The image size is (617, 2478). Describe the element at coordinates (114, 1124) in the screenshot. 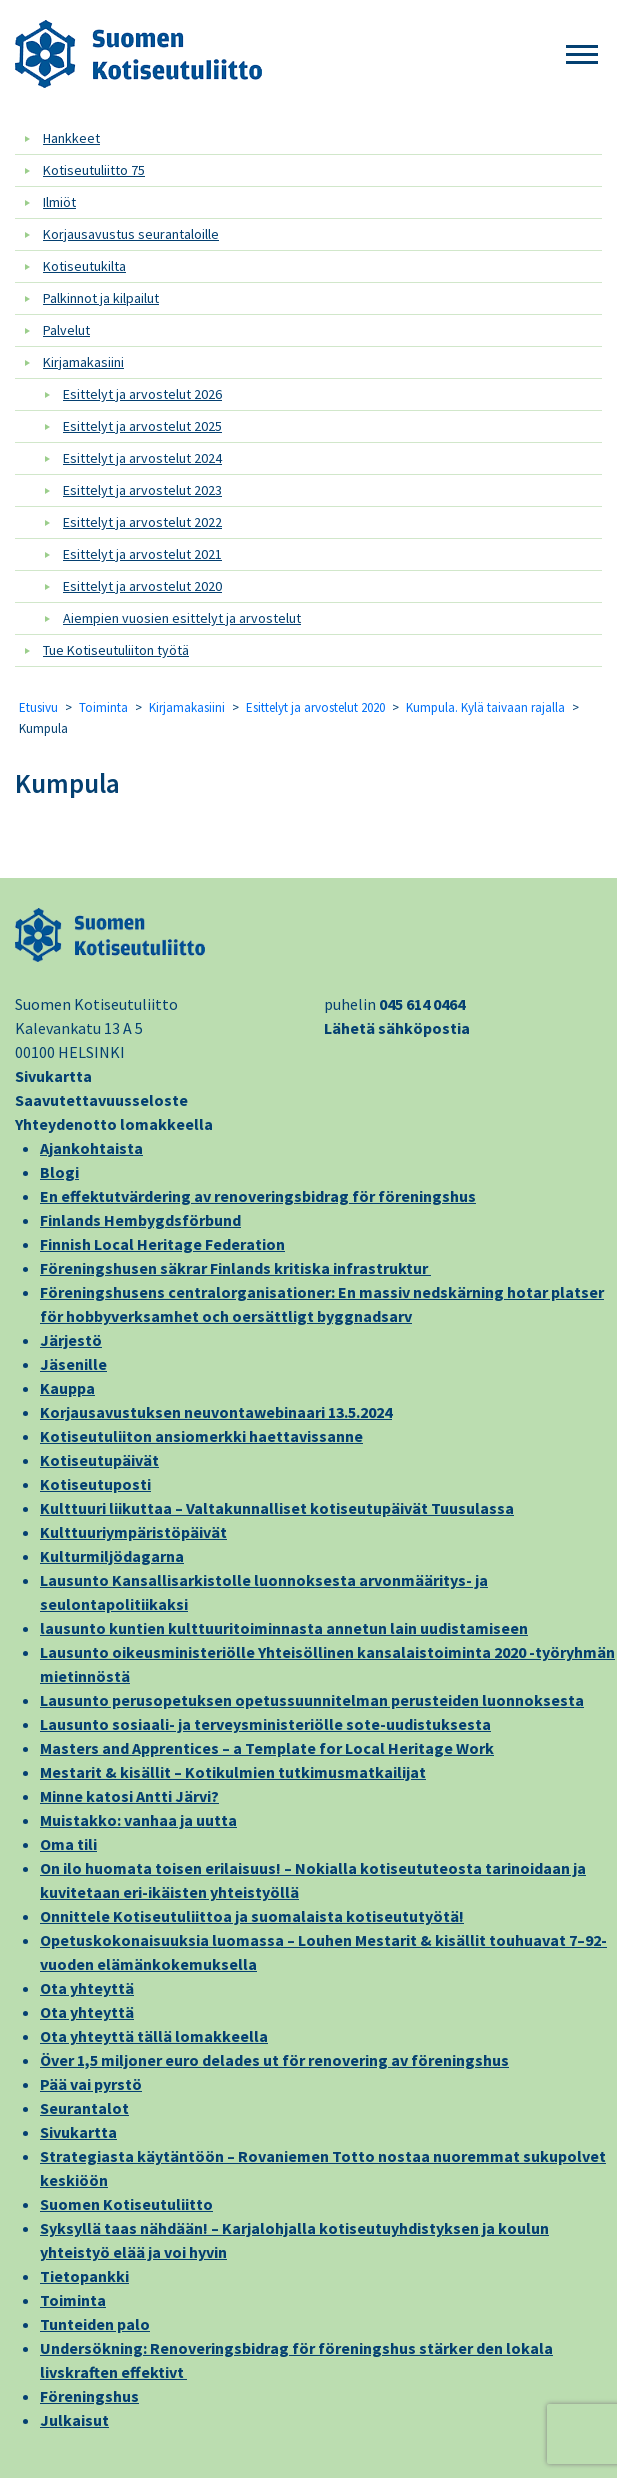

I see `Yhteydenotto lomakkeella` at that location.